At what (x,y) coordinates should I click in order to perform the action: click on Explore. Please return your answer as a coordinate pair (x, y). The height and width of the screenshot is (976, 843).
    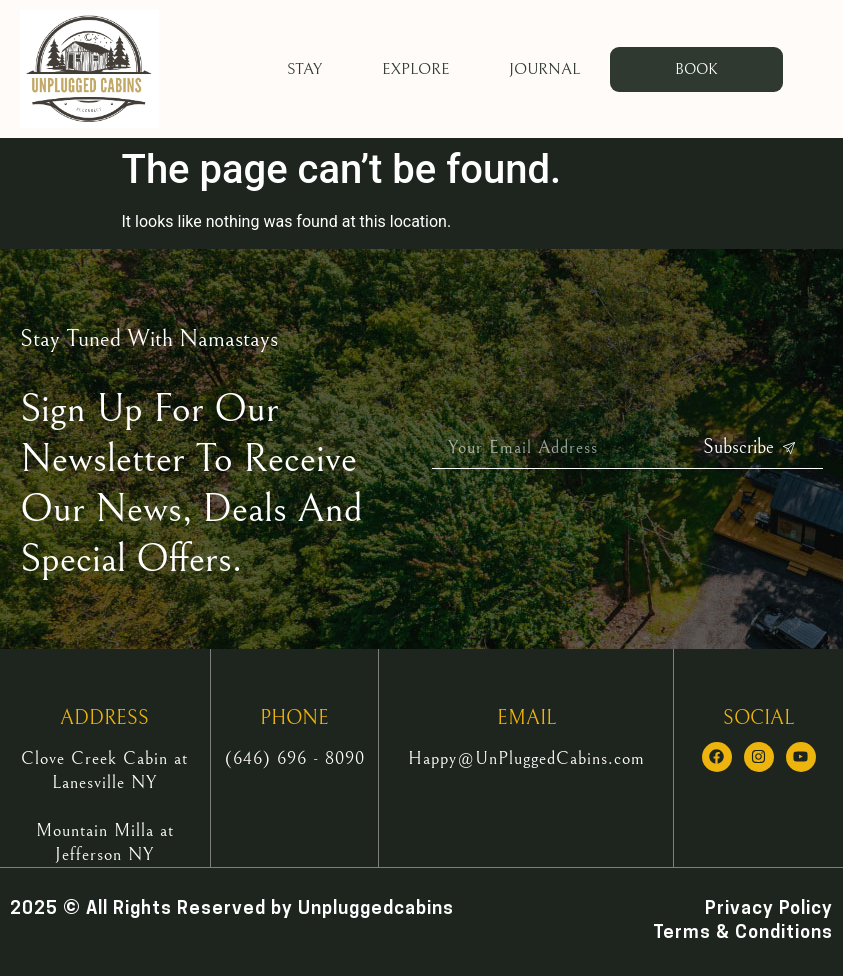
    Looking at the image, I should click on (415, 69).